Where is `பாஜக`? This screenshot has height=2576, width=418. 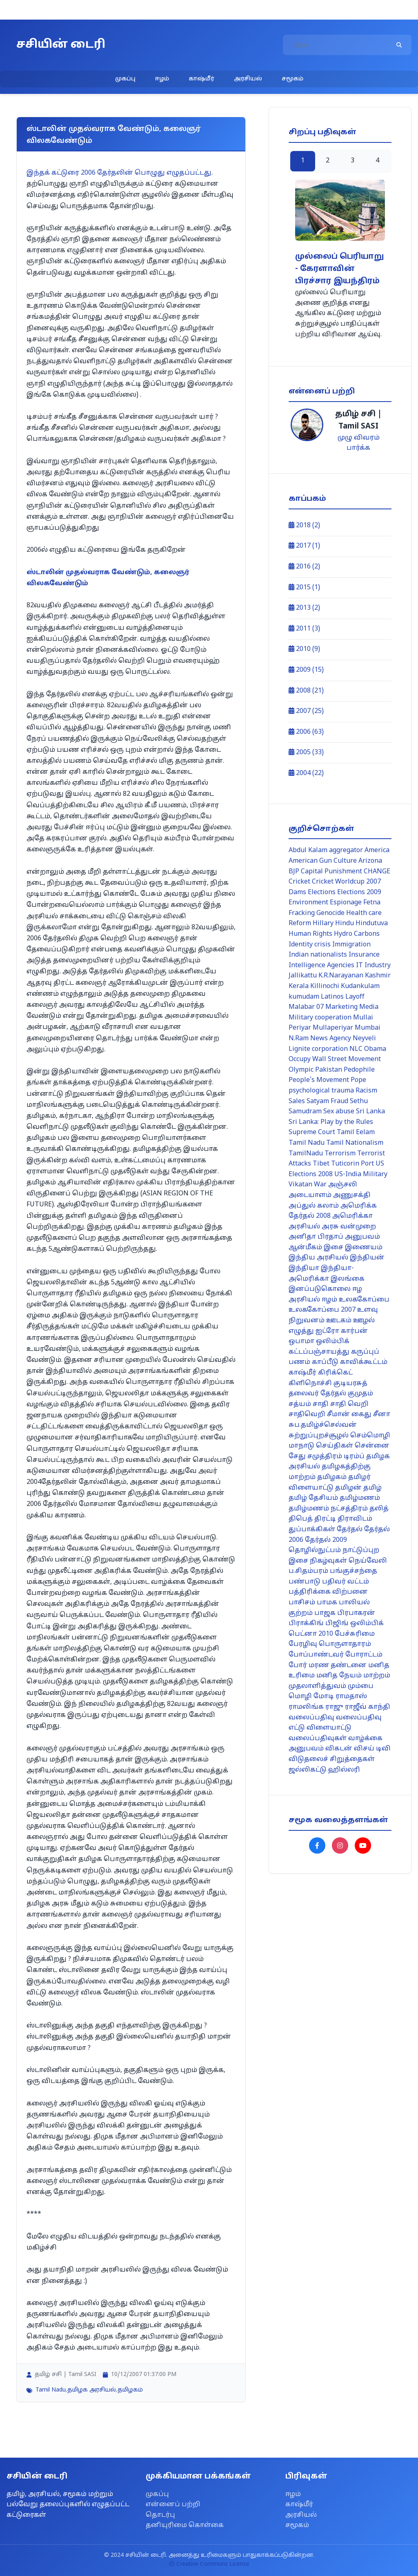
பாஜக is located at coordinates (325, 1613).